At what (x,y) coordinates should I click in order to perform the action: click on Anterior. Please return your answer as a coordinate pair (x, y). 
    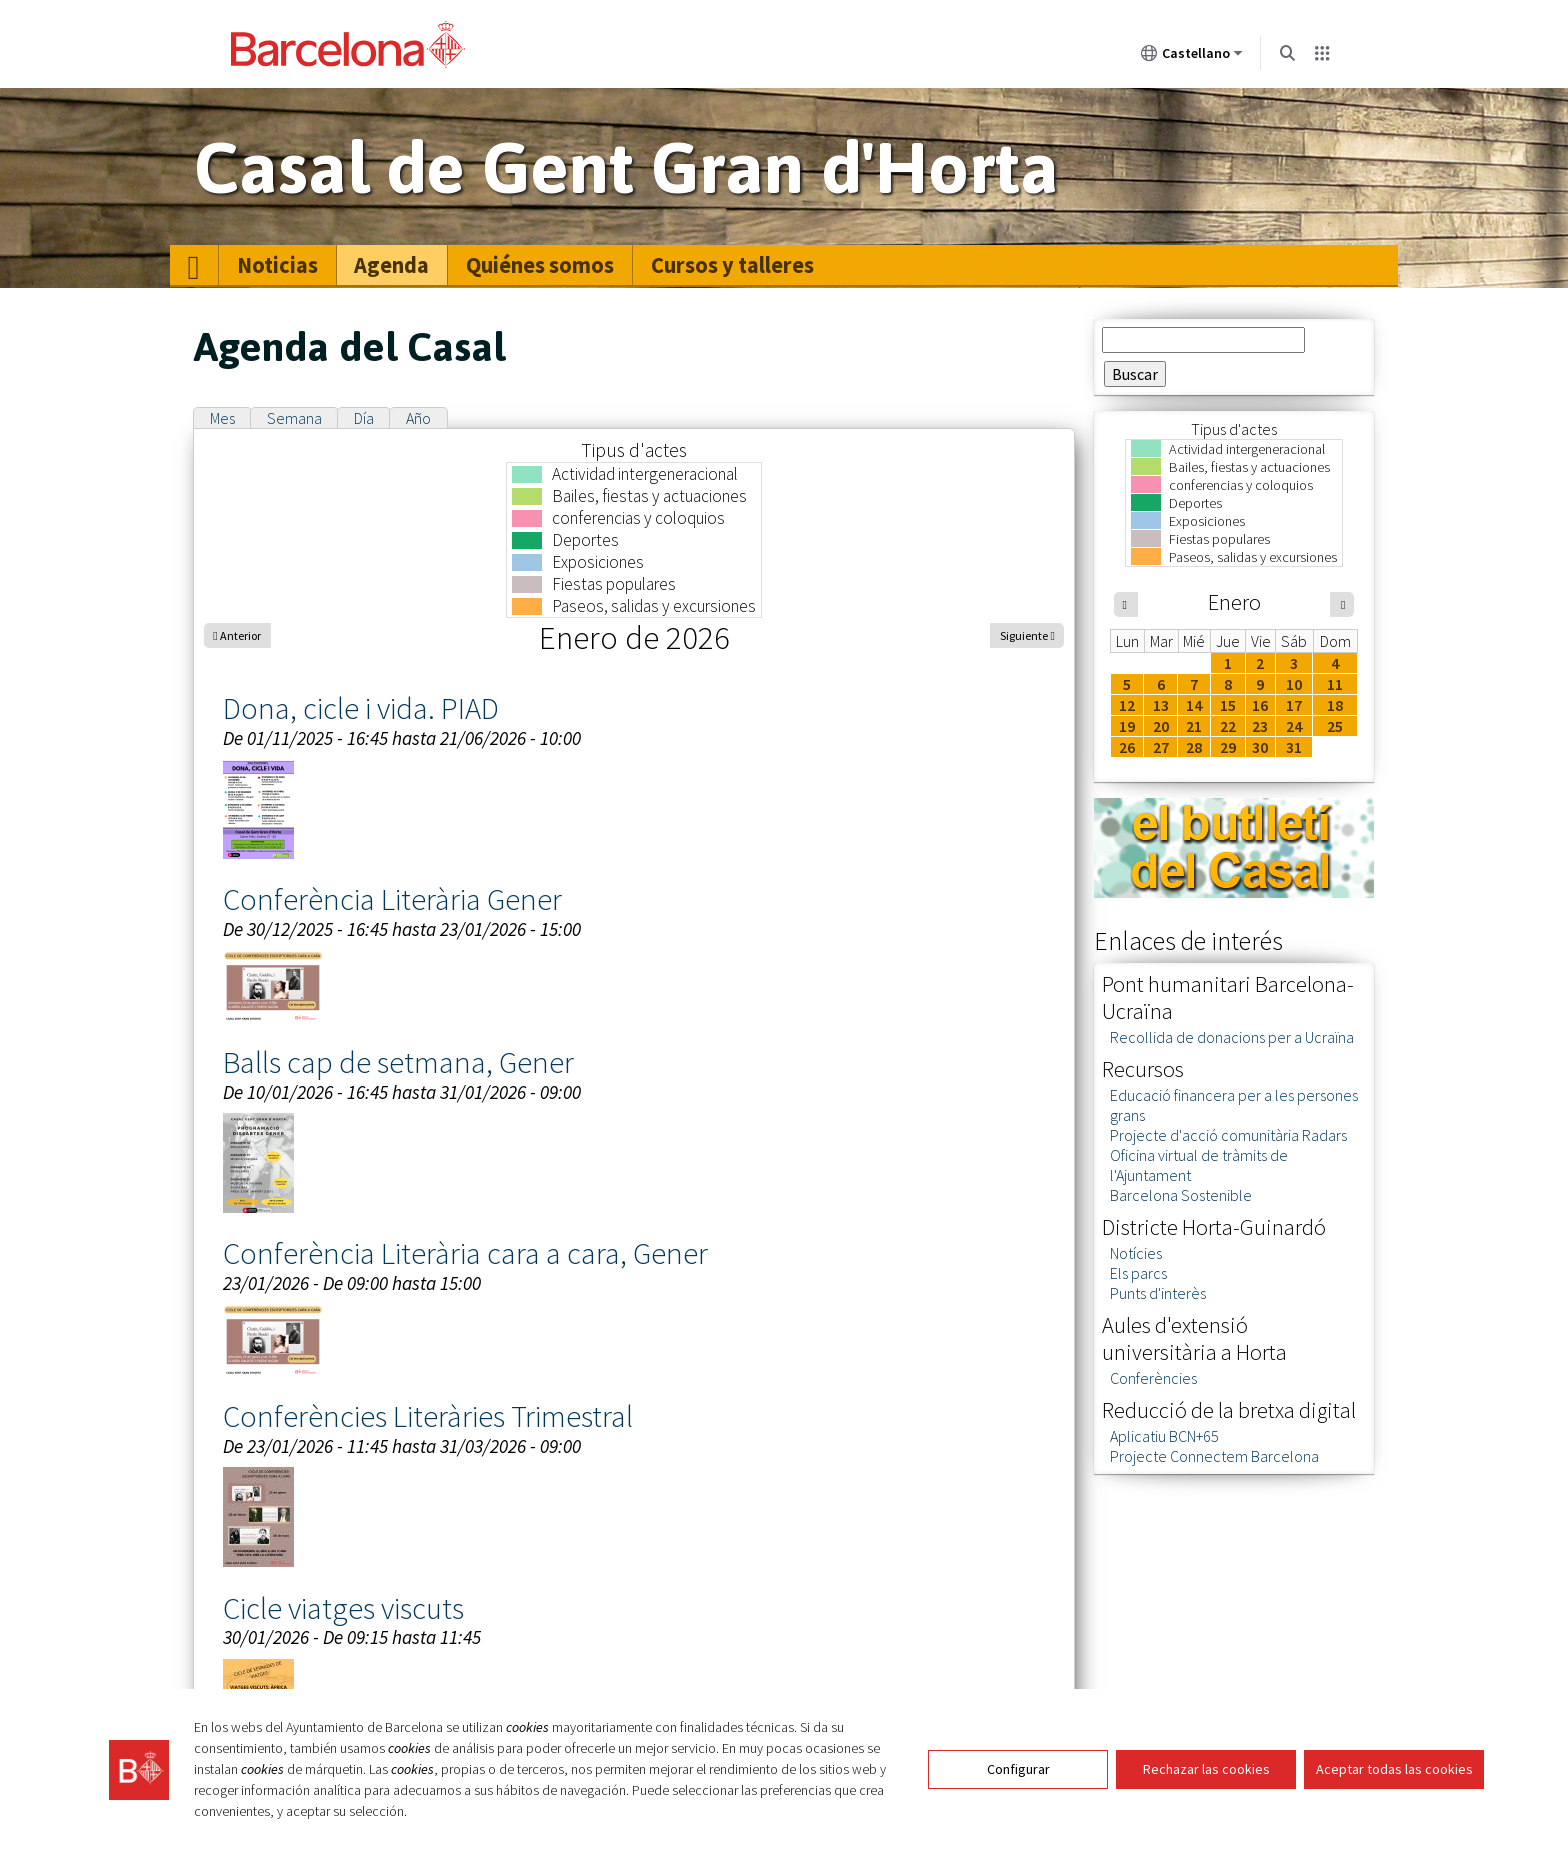
    Looking at the image, I should click on (240, 635).